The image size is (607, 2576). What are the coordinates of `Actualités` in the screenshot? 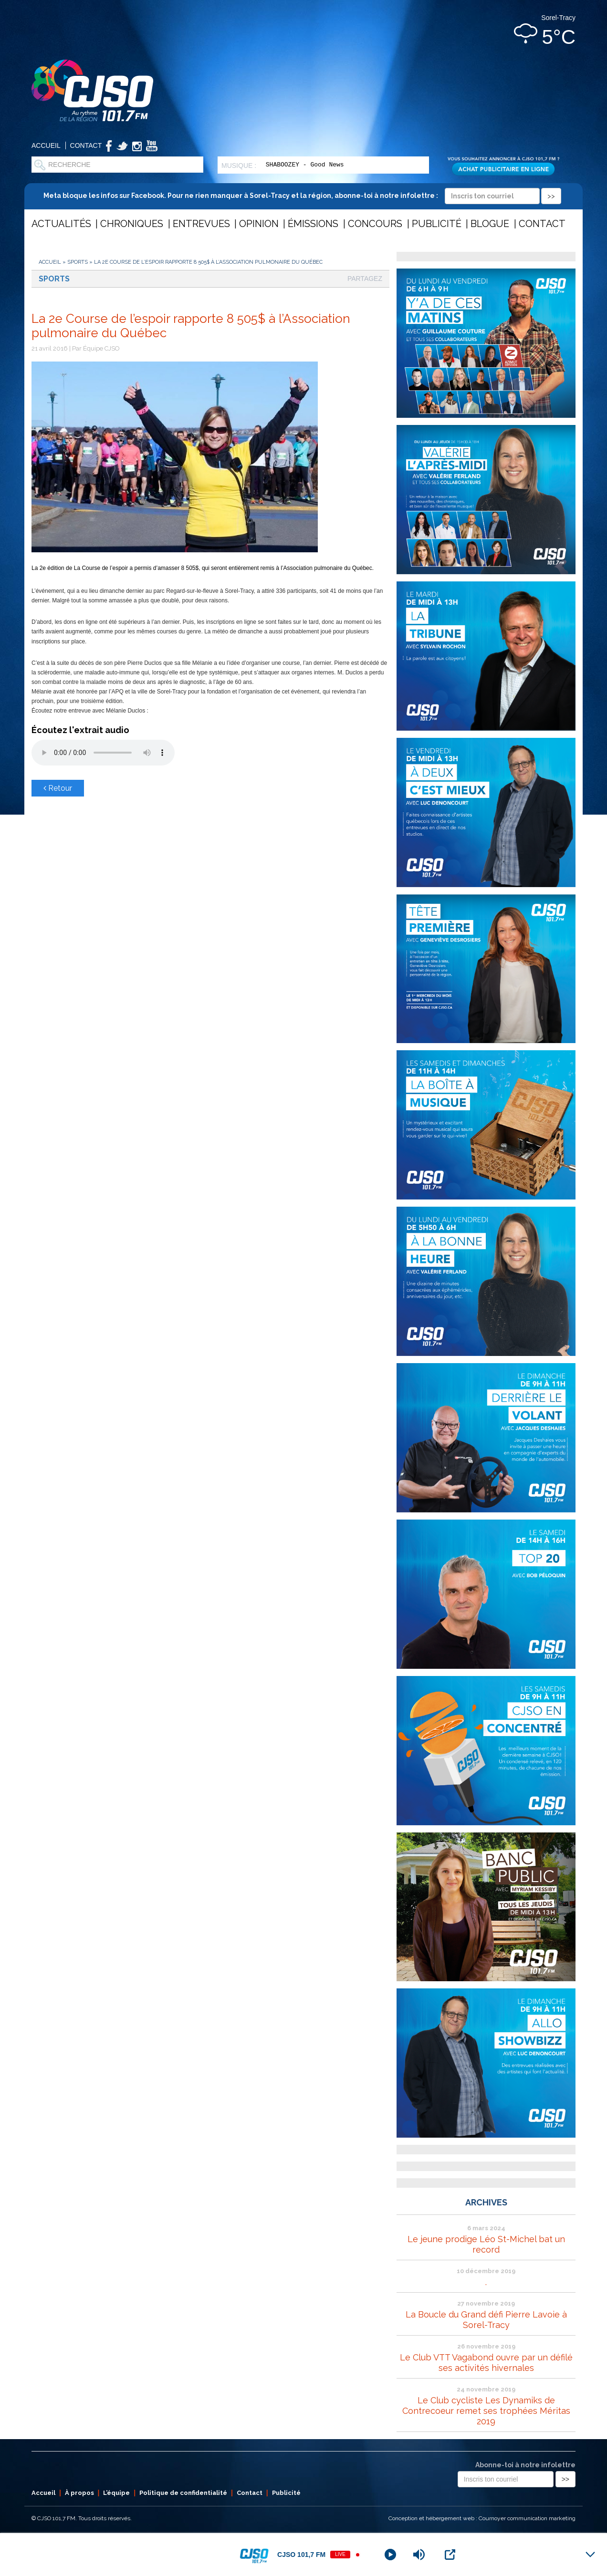 It's located at (61, 223).